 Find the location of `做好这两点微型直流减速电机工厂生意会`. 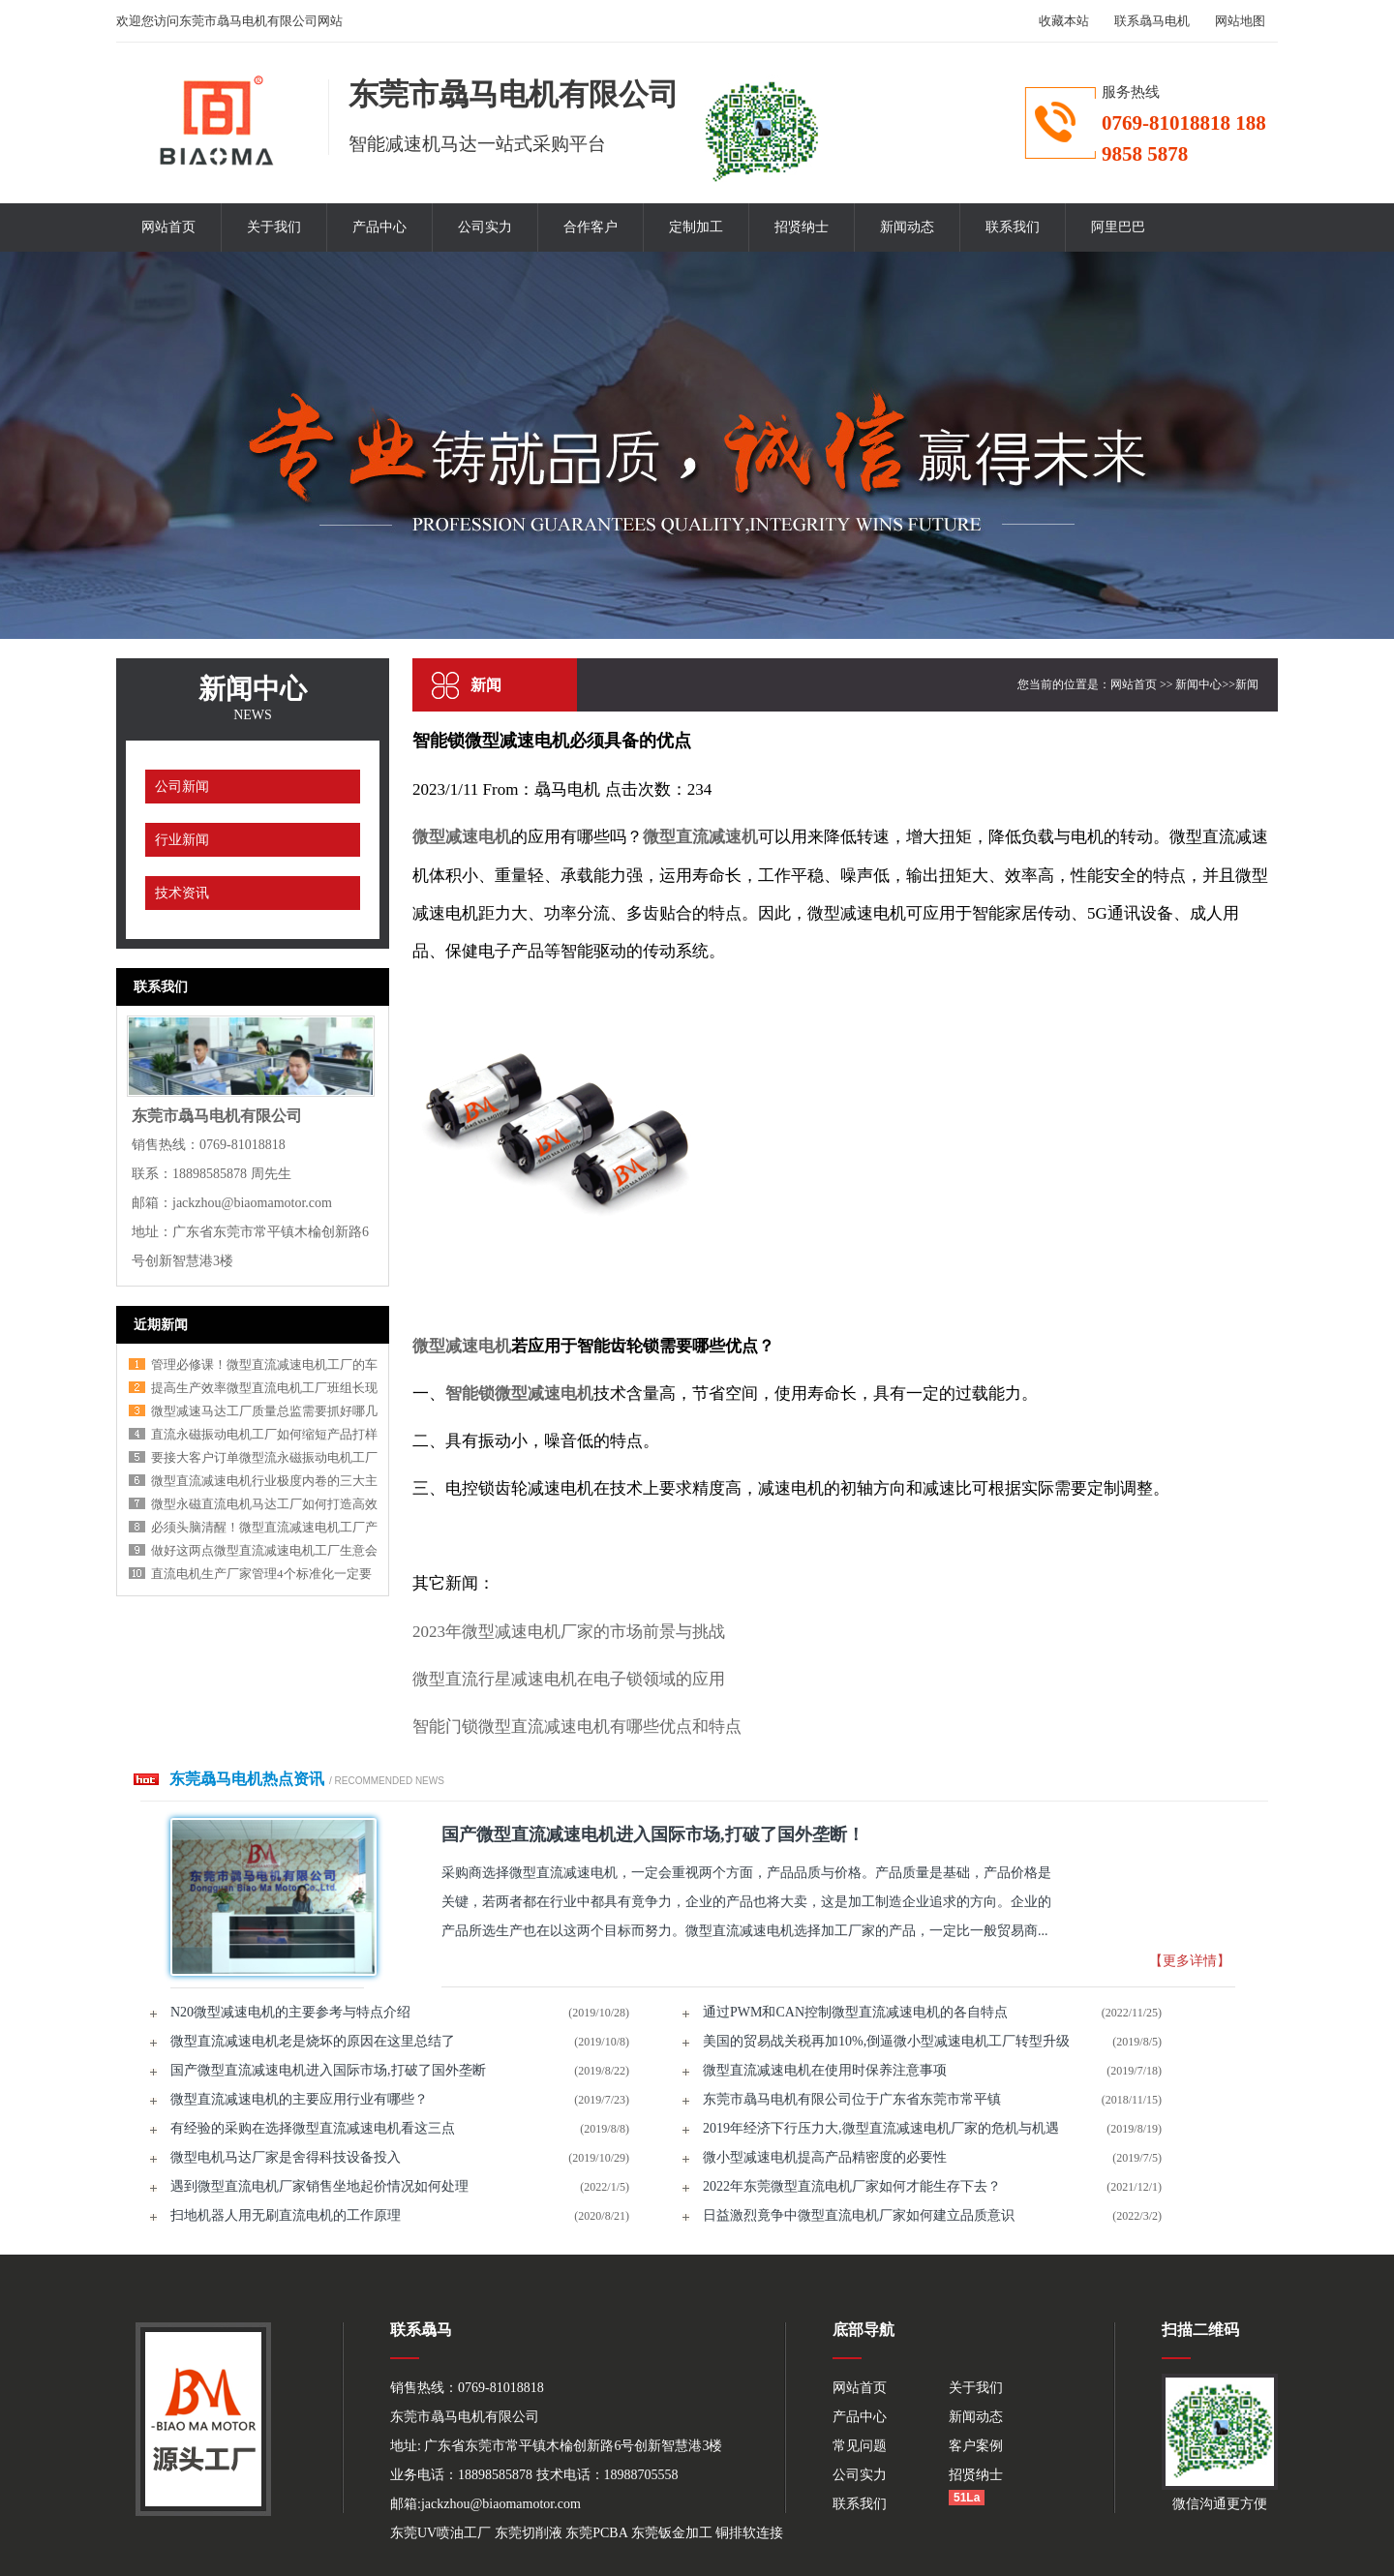

做好这两点微型直流减速电机工厂生意会 is located at coordinates (264, 1550).